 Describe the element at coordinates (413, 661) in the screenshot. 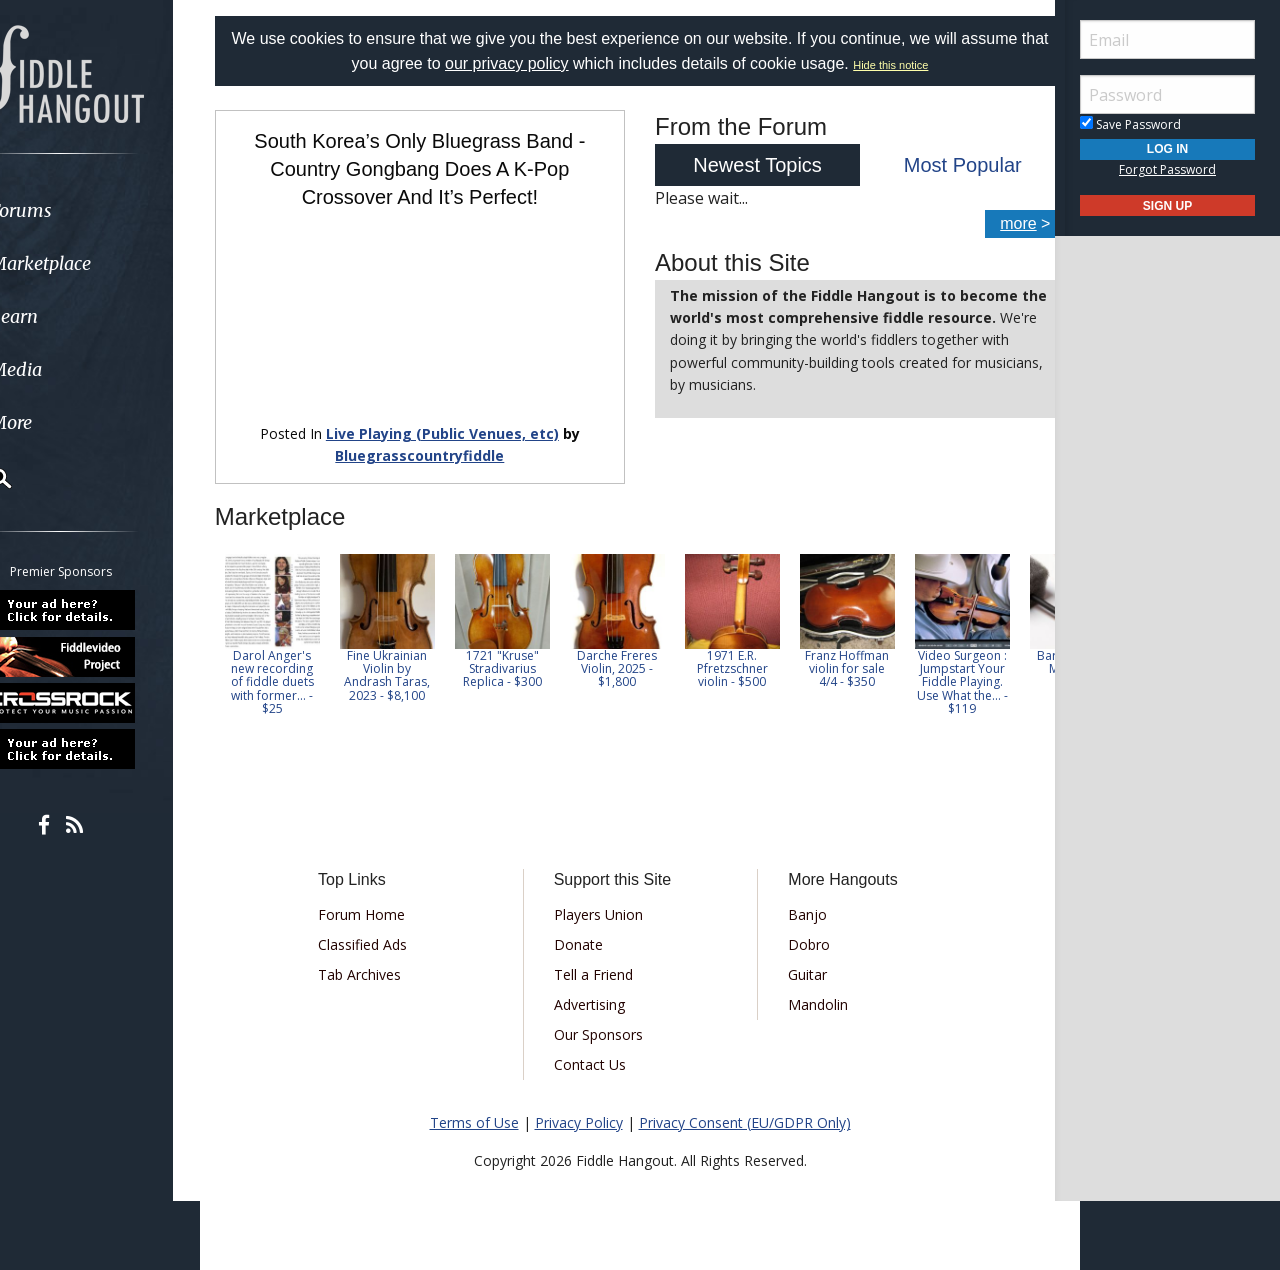

I see `Fine Ukrainian Violin by Andrash Taras, 2023 - $8,100` at that location.